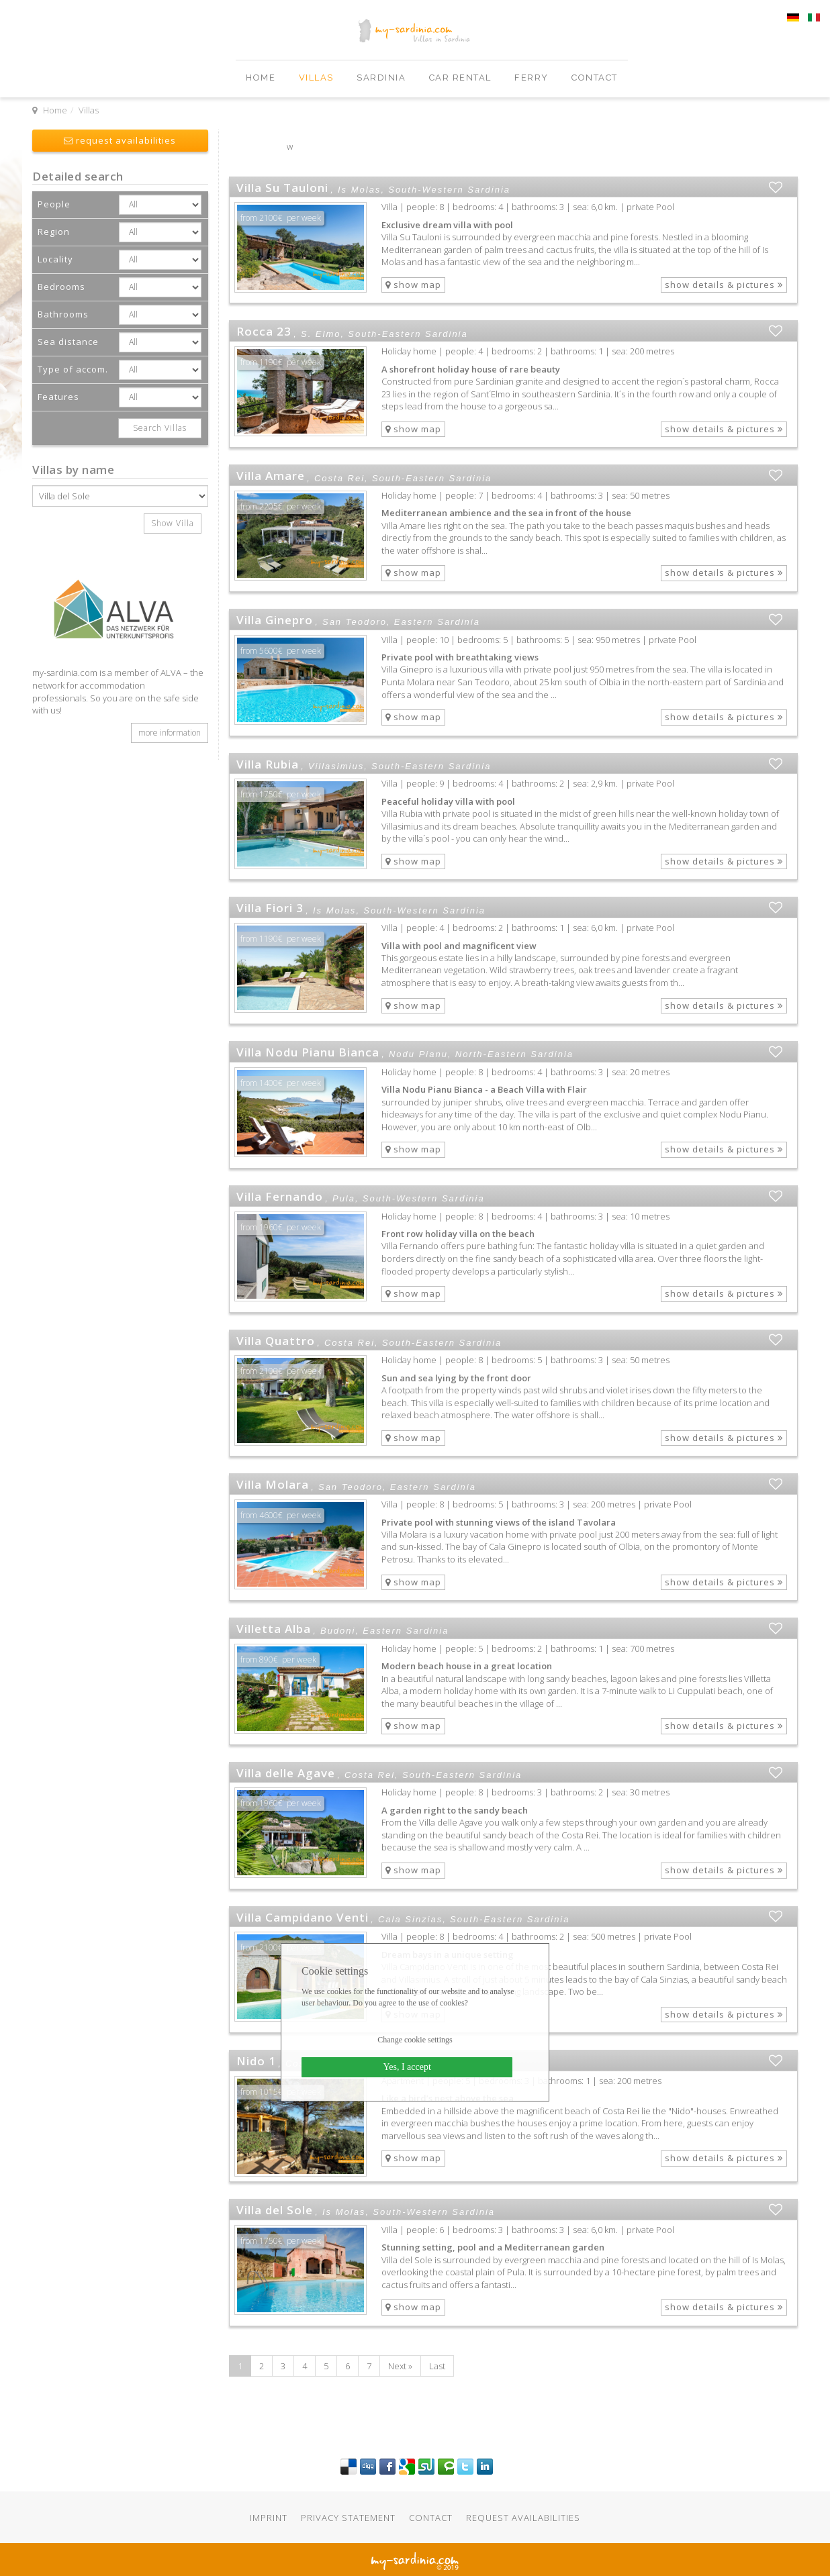 The height and width of the screenshot is (2576, 830). Describe the element at coordinates (270, 475) in the screenshot. I see `Villa Amare` at that location.